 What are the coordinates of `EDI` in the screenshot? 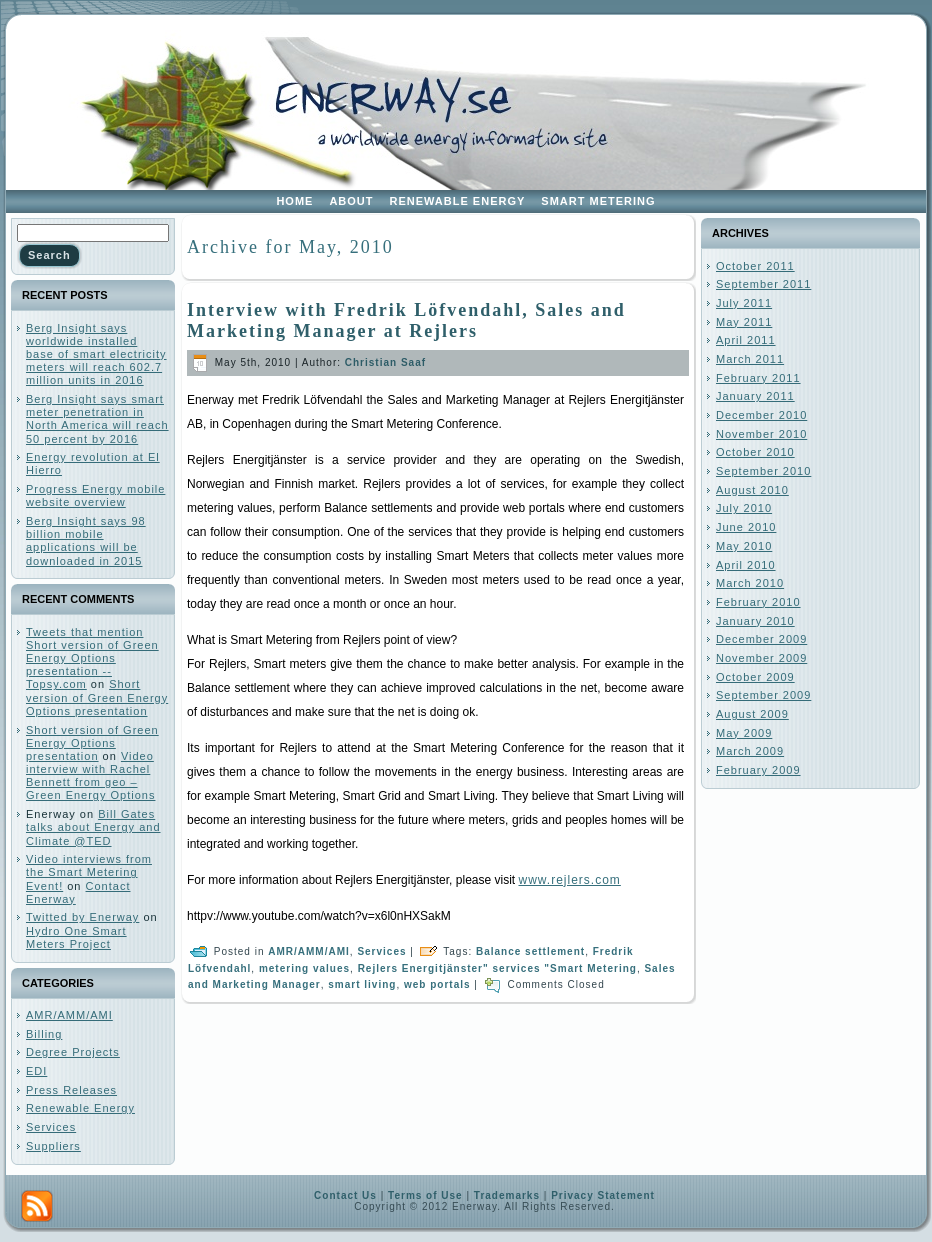 It's located at (36, 1071).